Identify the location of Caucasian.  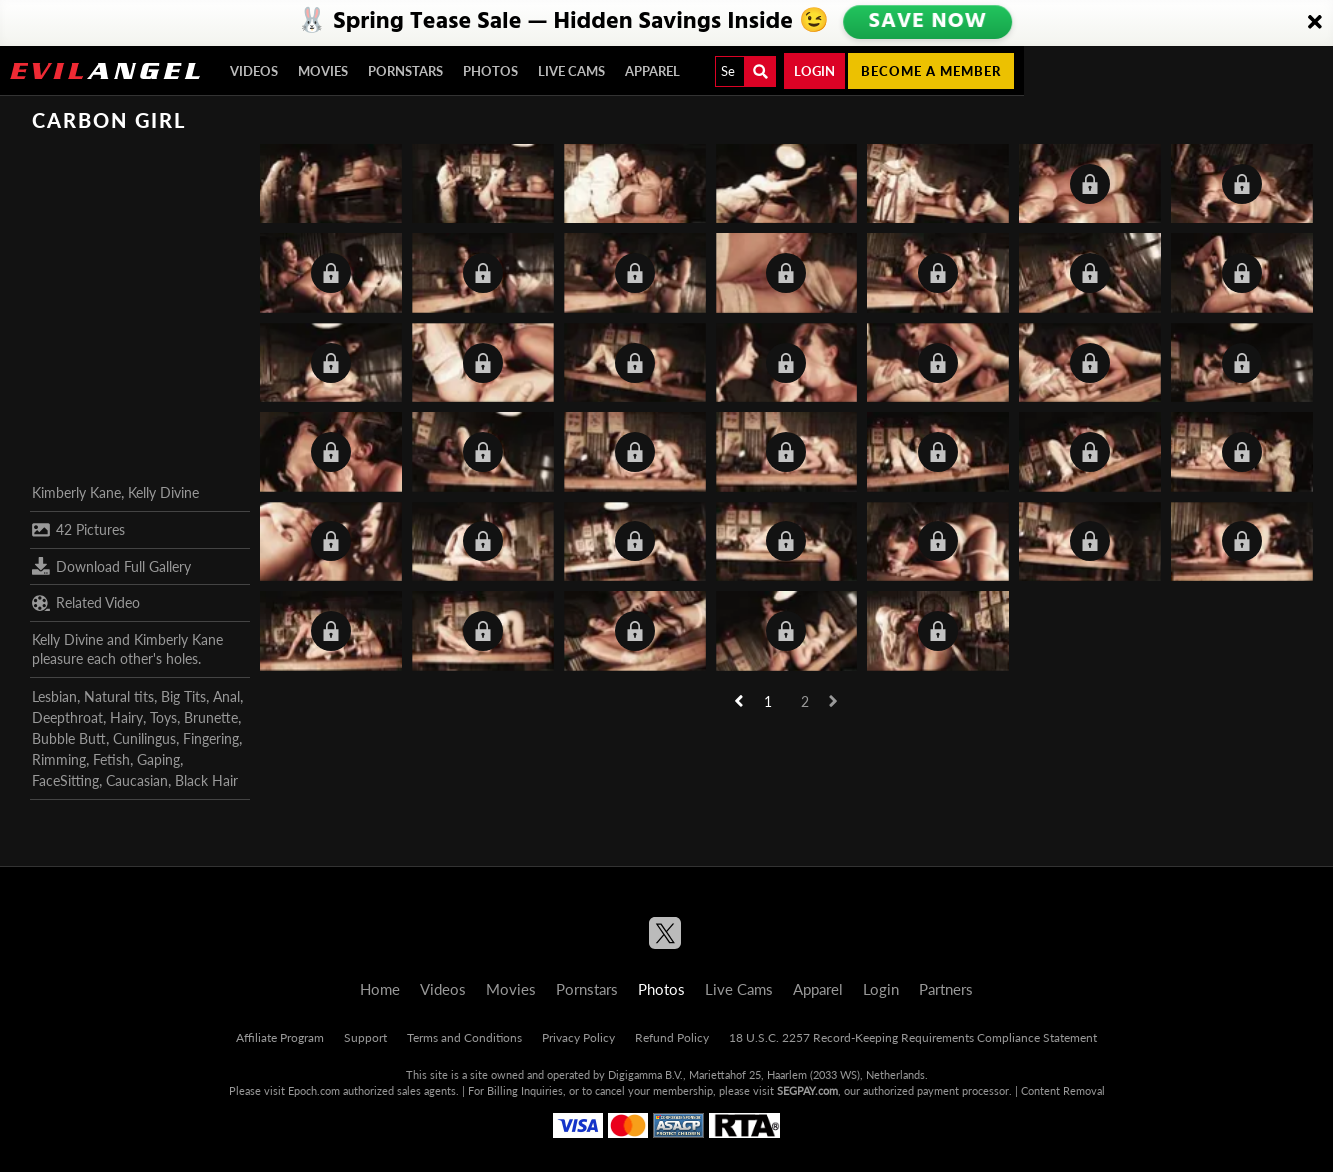
(137, 780).